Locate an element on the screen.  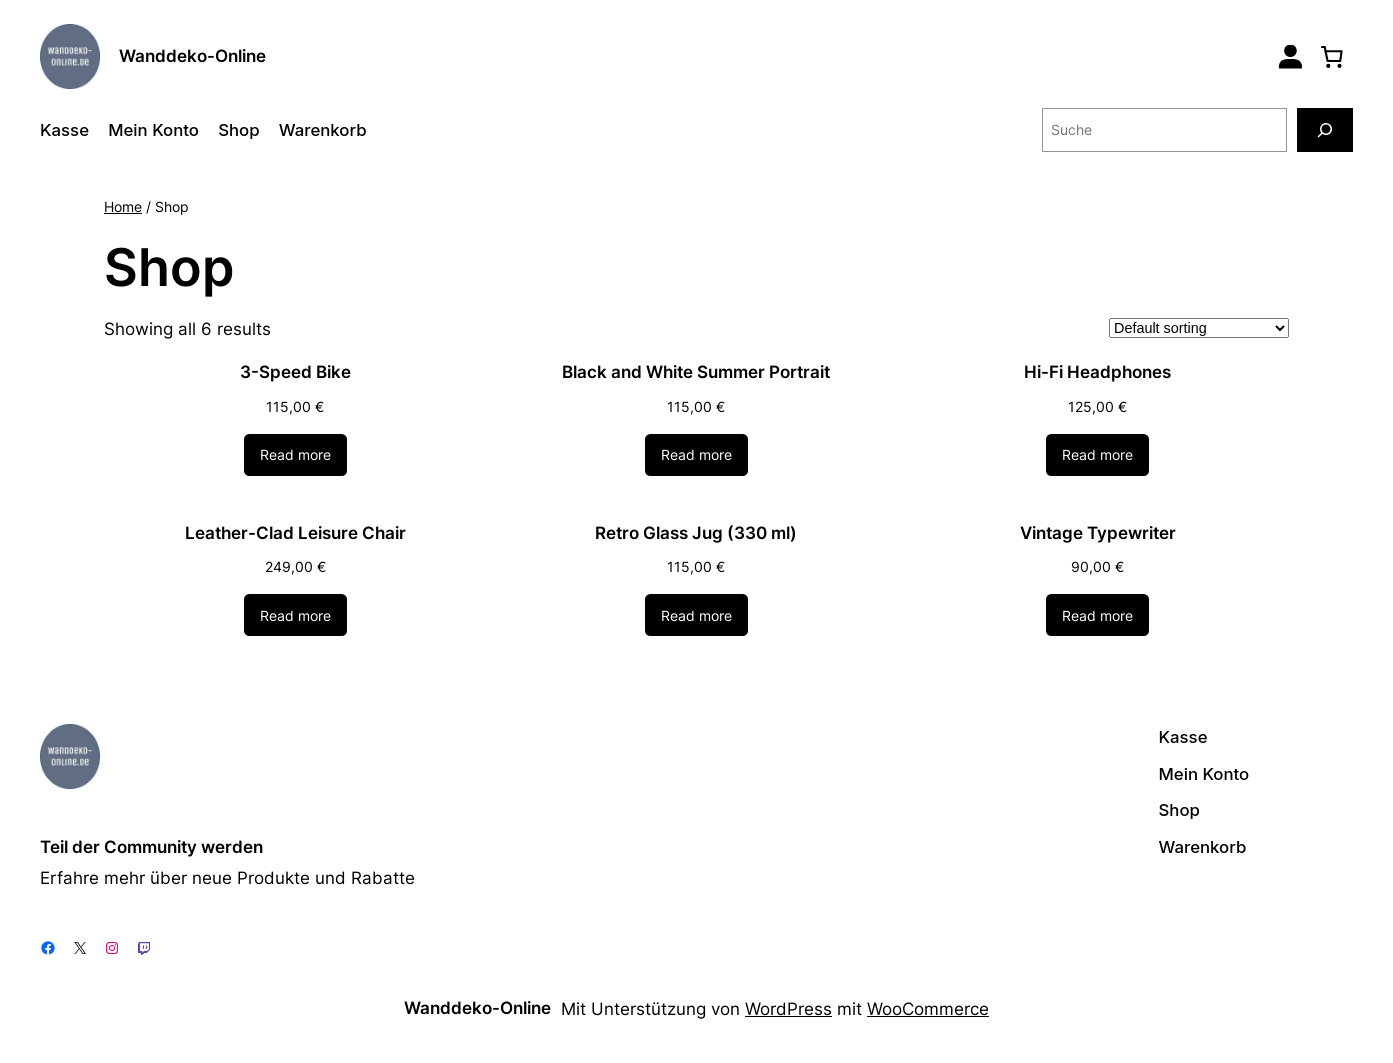
Vintage Typewriter is located at coordinates (1098, 533).